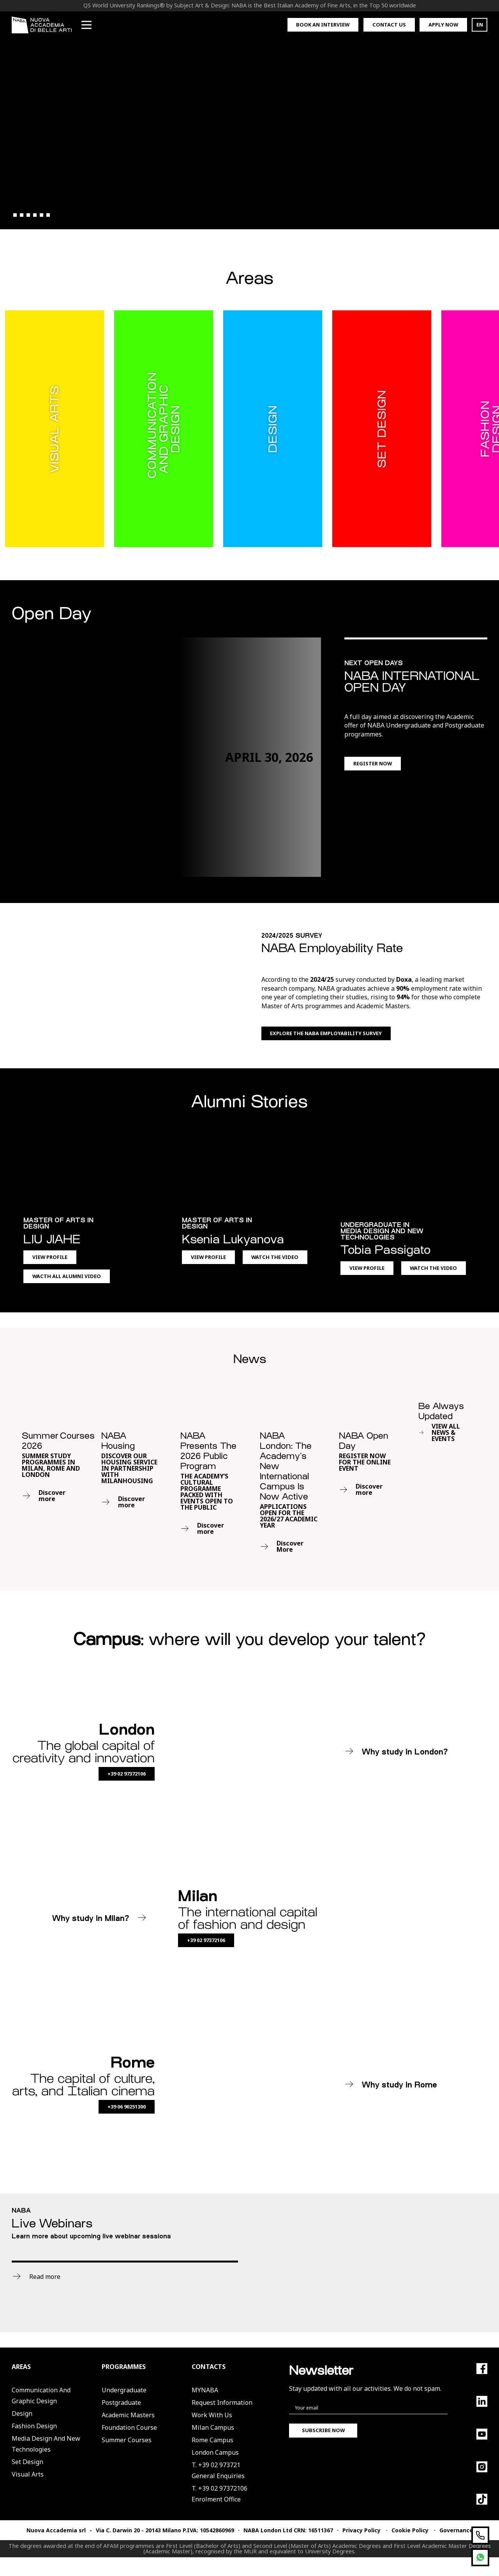  I want to click on +39 06 90251300, so click(127, 2106).